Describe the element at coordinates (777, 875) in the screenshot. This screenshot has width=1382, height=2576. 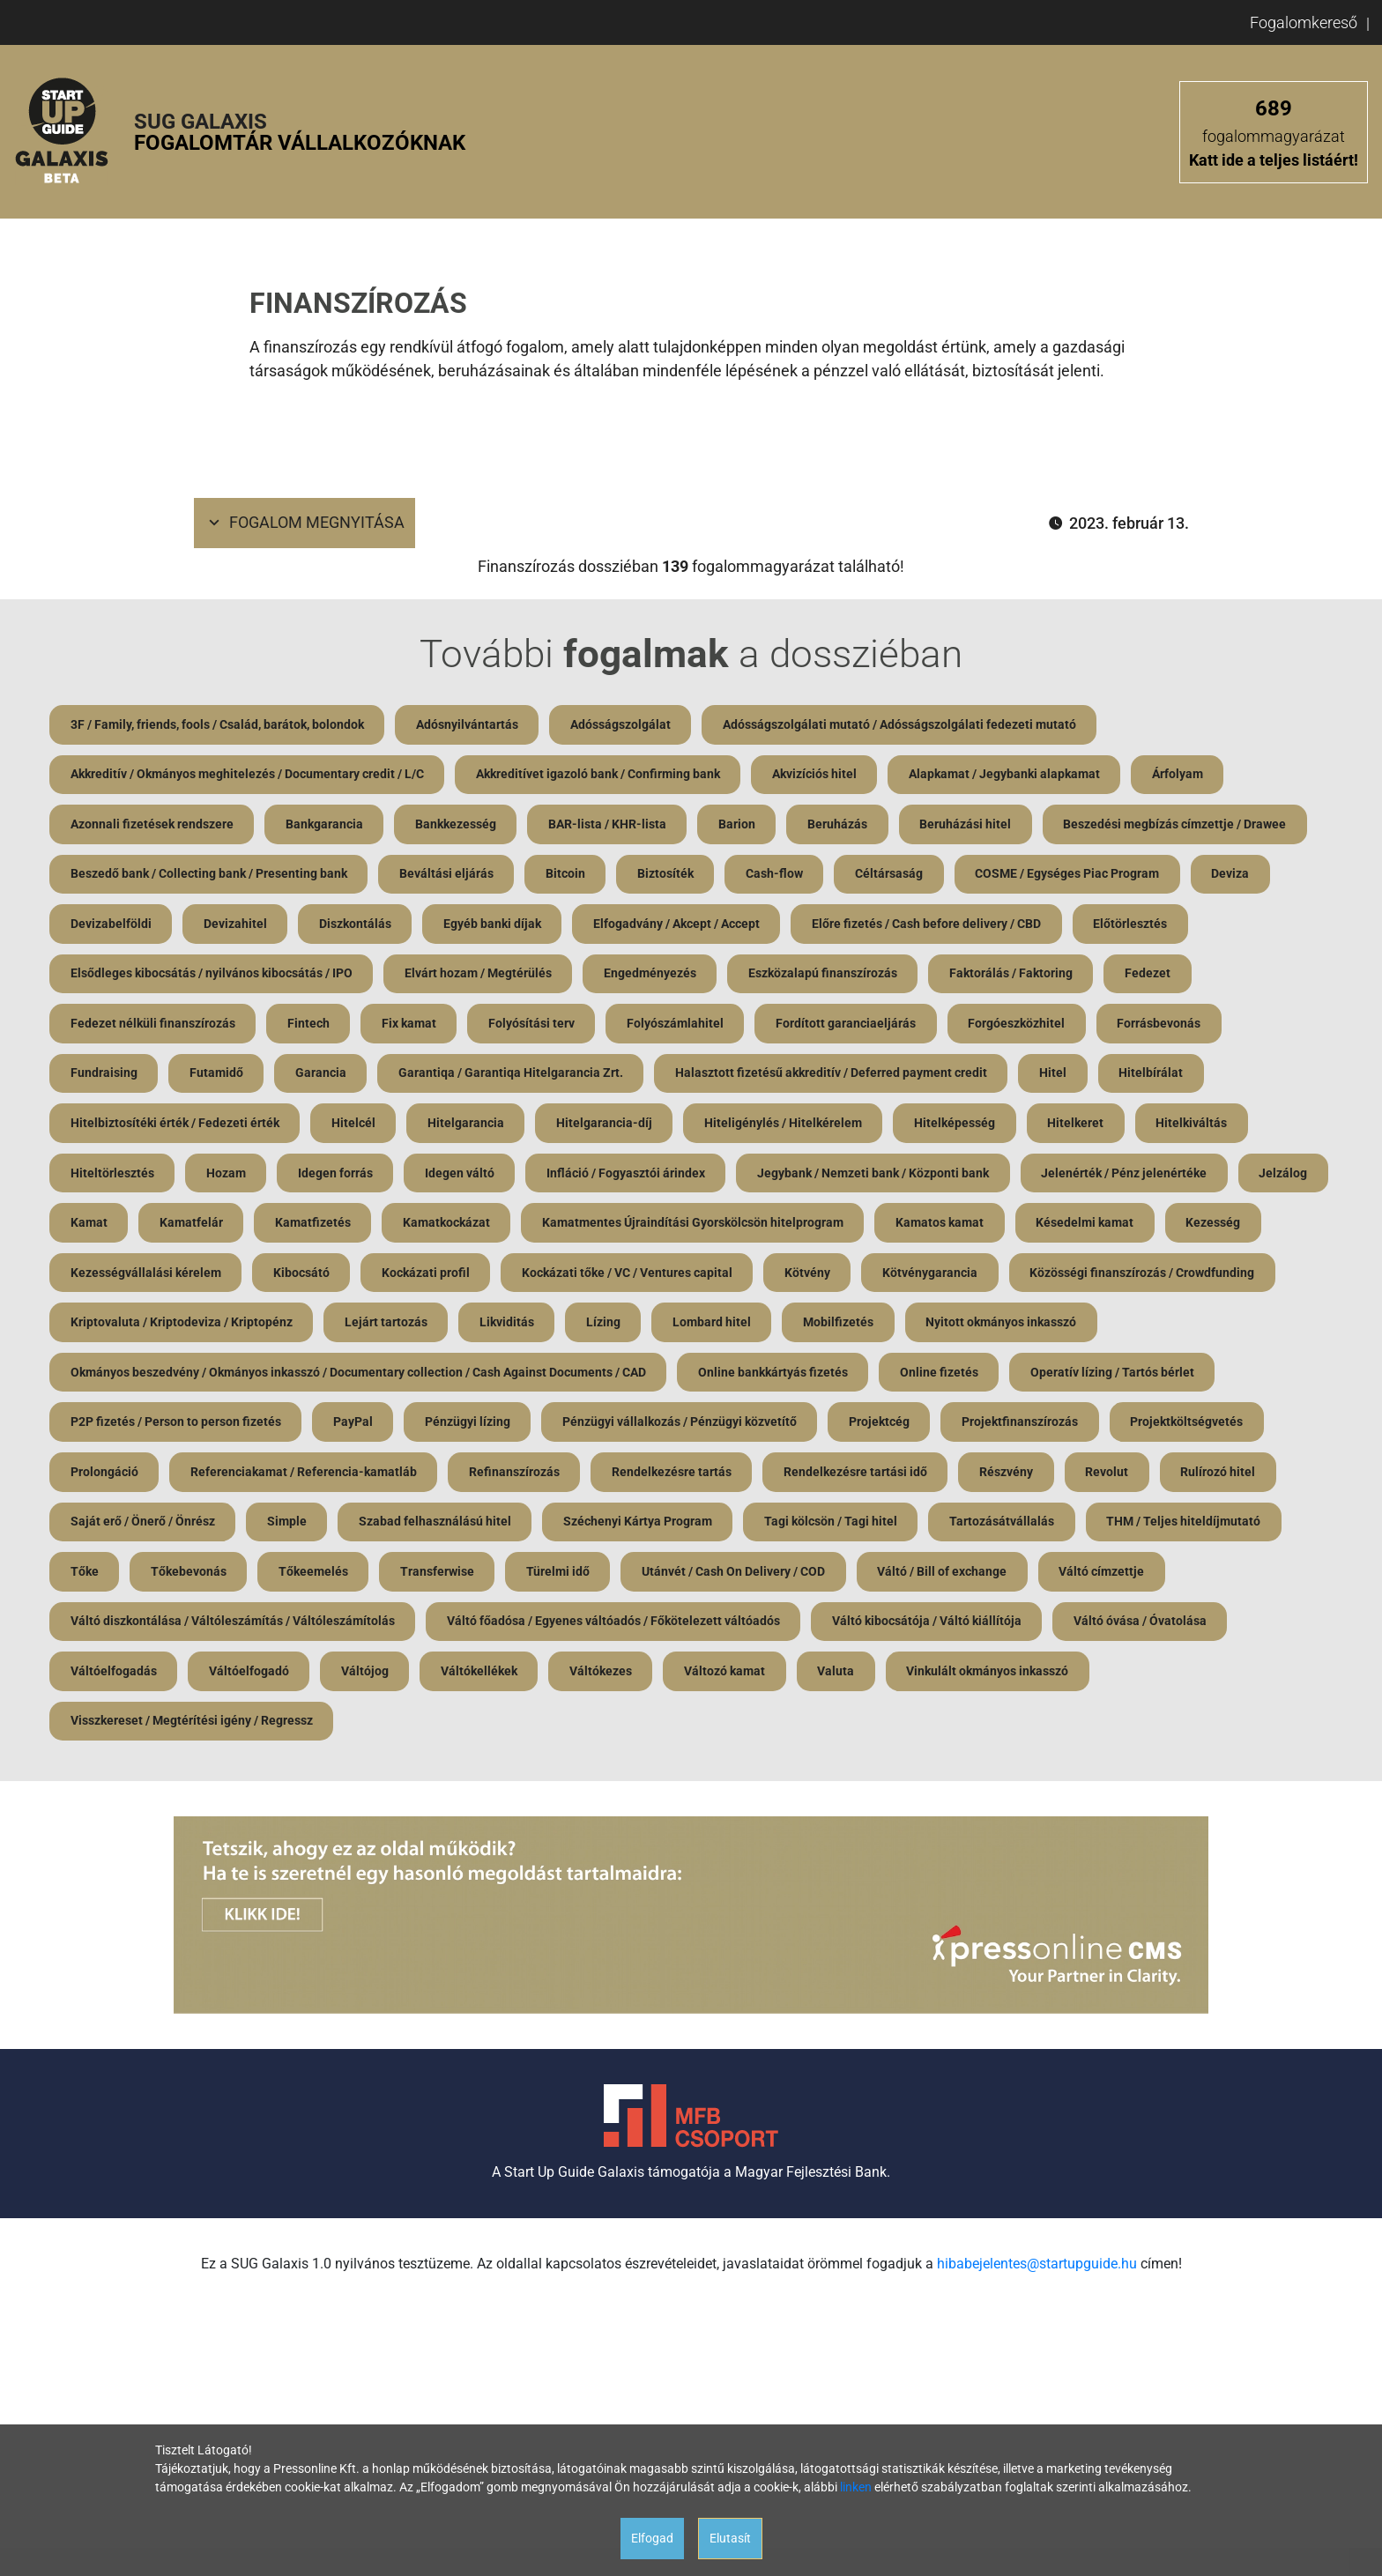
I see `Cash-flow` at that location.